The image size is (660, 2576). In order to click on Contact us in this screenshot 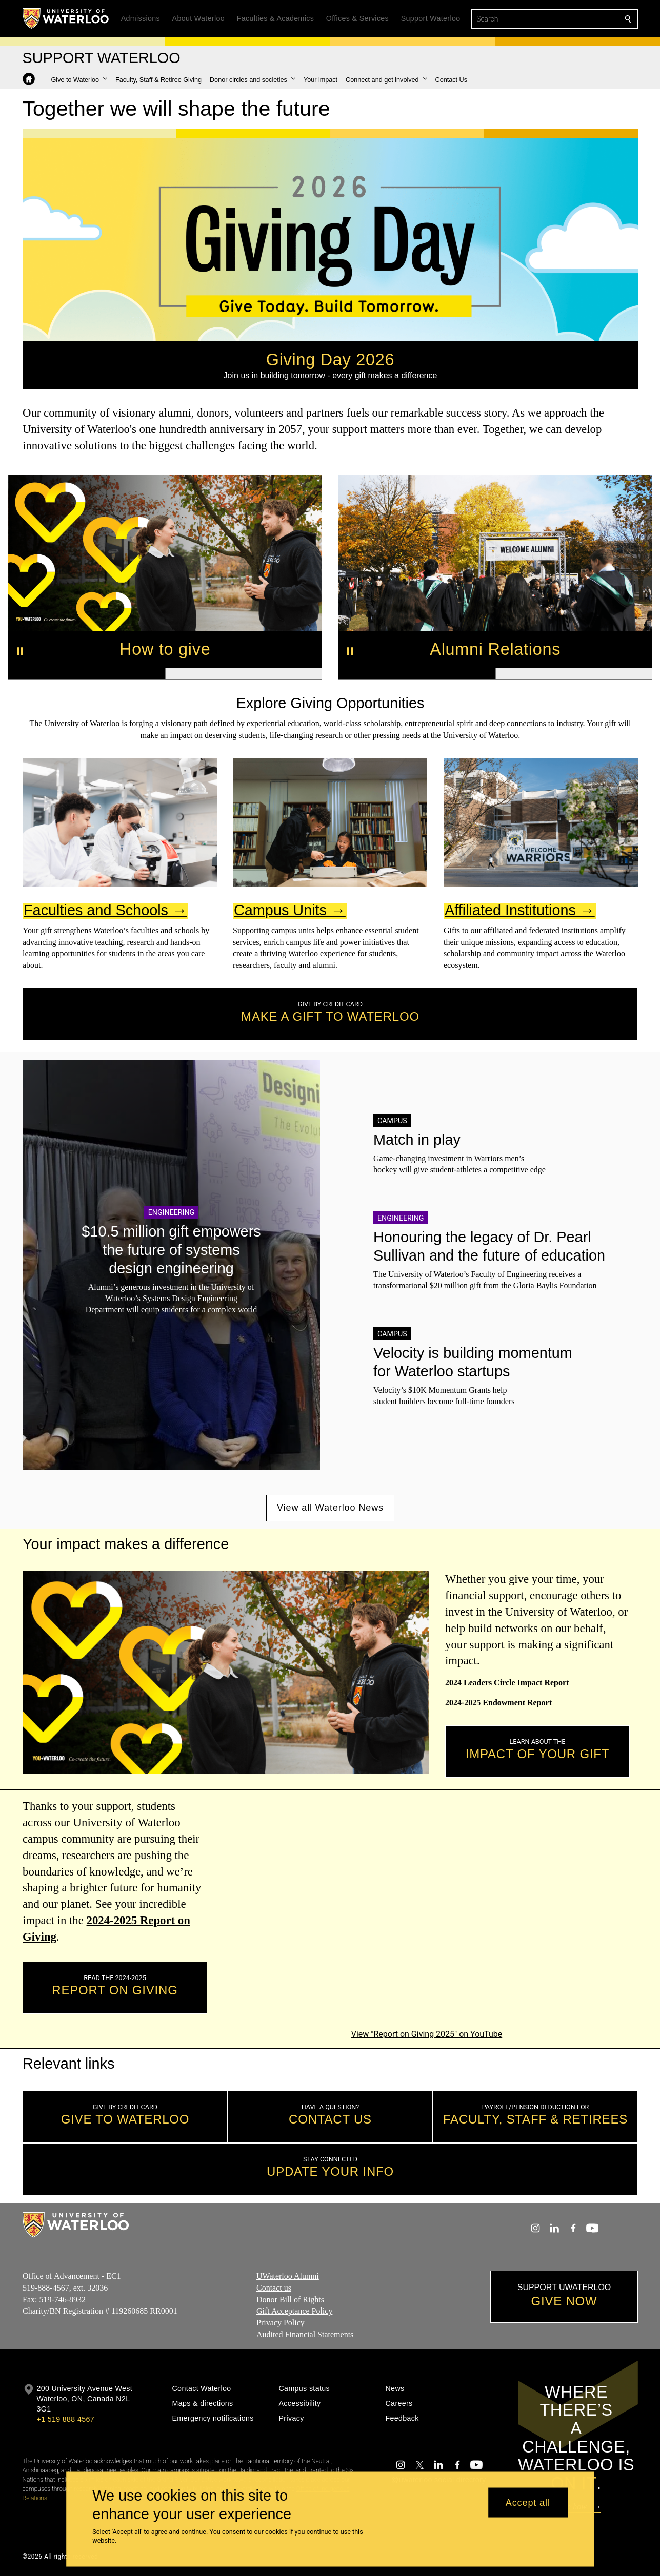, I will do `click(273, 2287)`.